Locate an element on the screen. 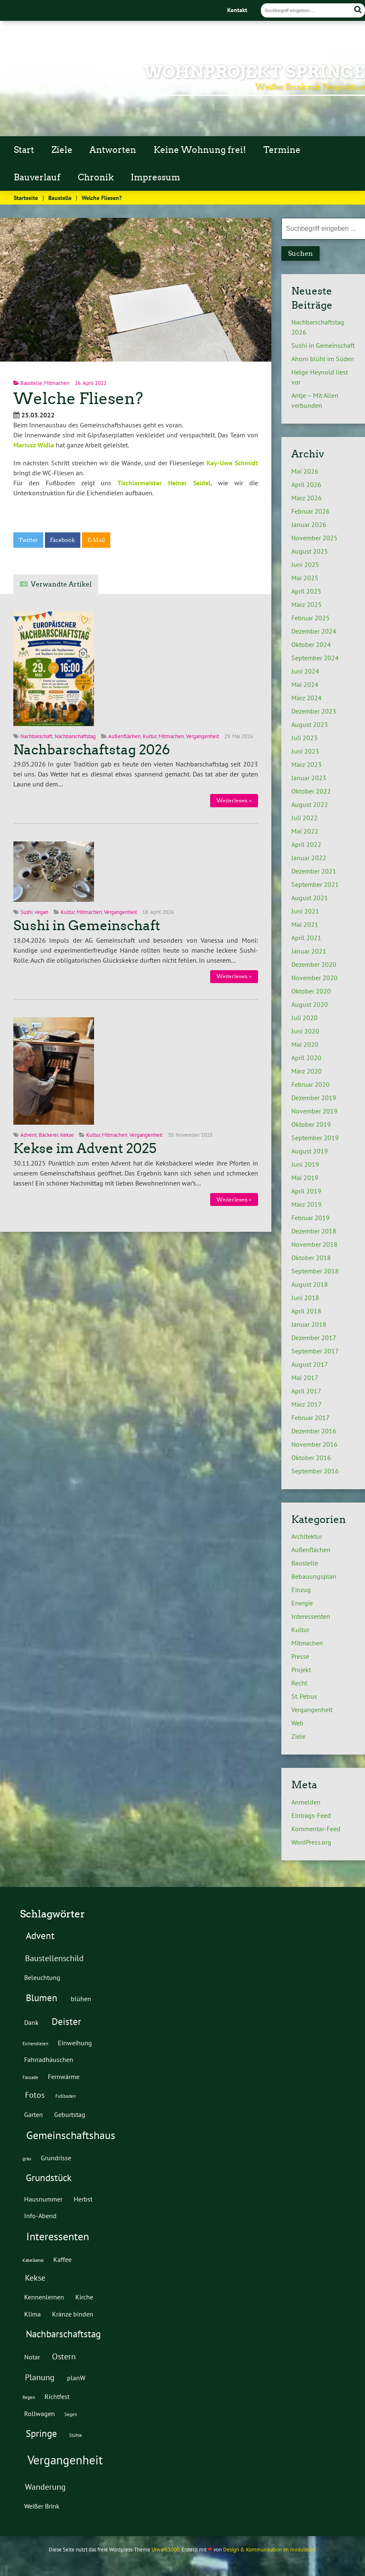  Kaffee [Kaffee (2 Einträge)] is located at coordinates (62, 2259).